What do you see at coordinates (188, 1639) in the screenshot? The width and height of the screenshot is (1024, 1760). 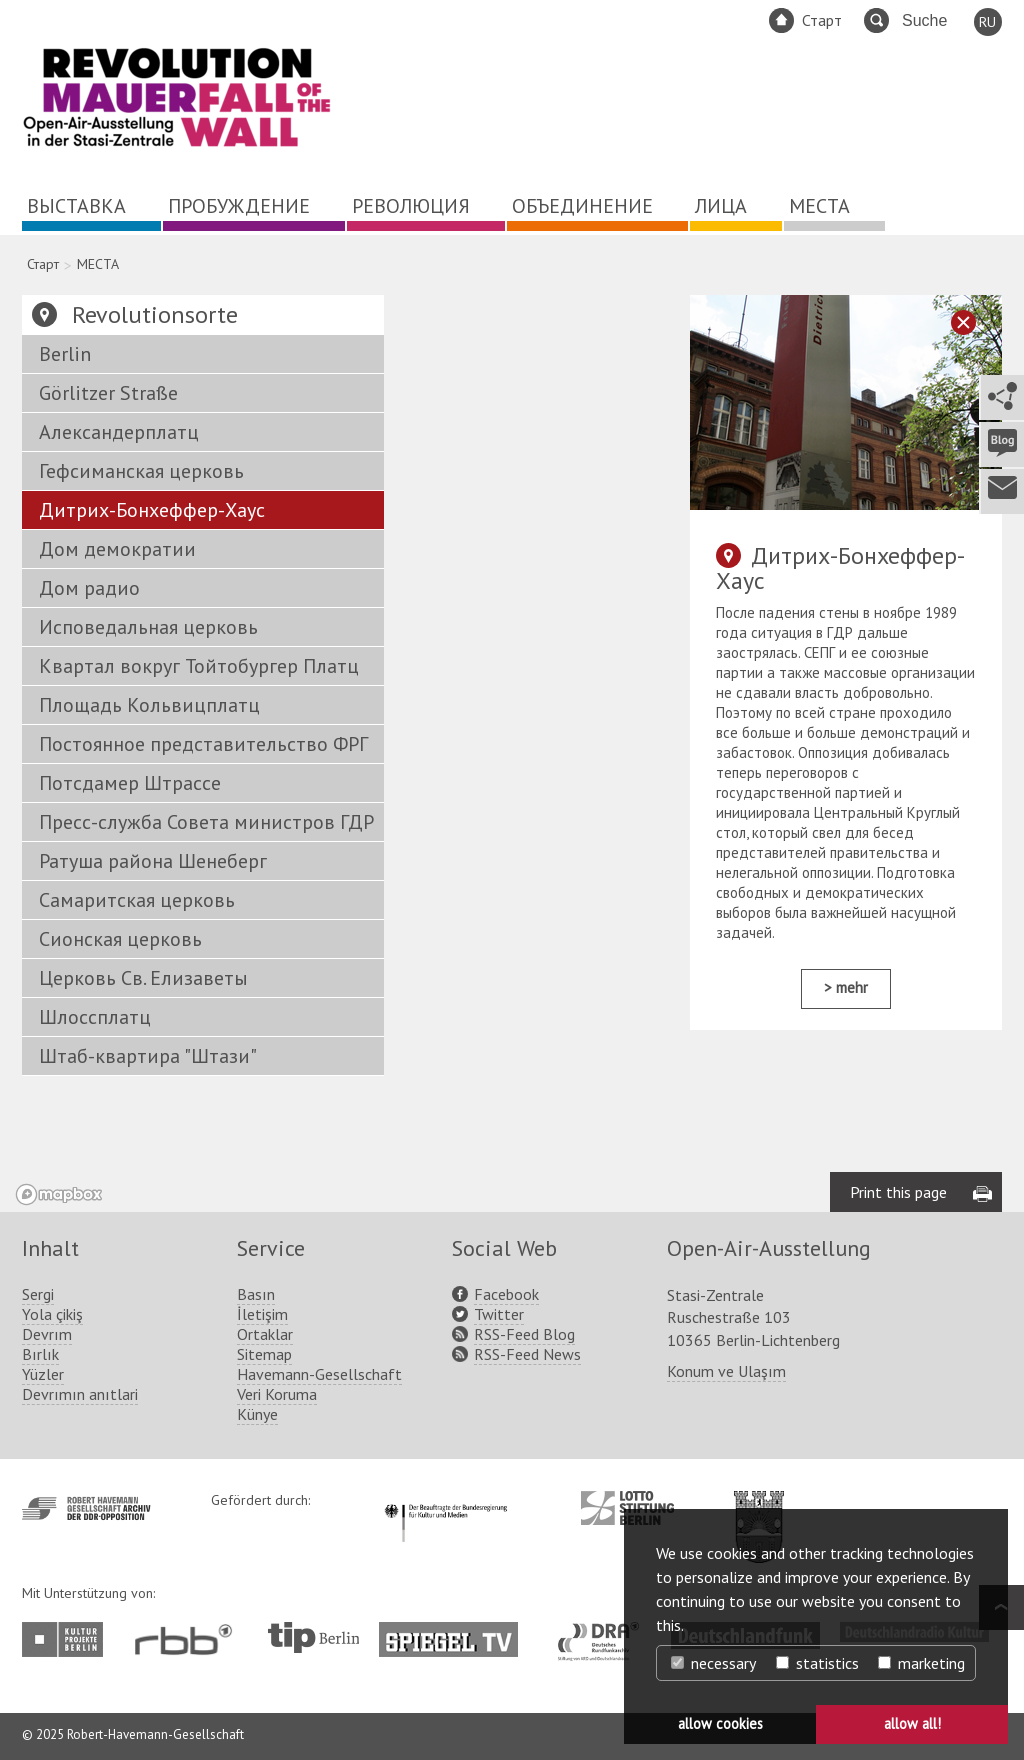 I see `http://www.rbb-online.de/` at bounding box center [188, 1639].